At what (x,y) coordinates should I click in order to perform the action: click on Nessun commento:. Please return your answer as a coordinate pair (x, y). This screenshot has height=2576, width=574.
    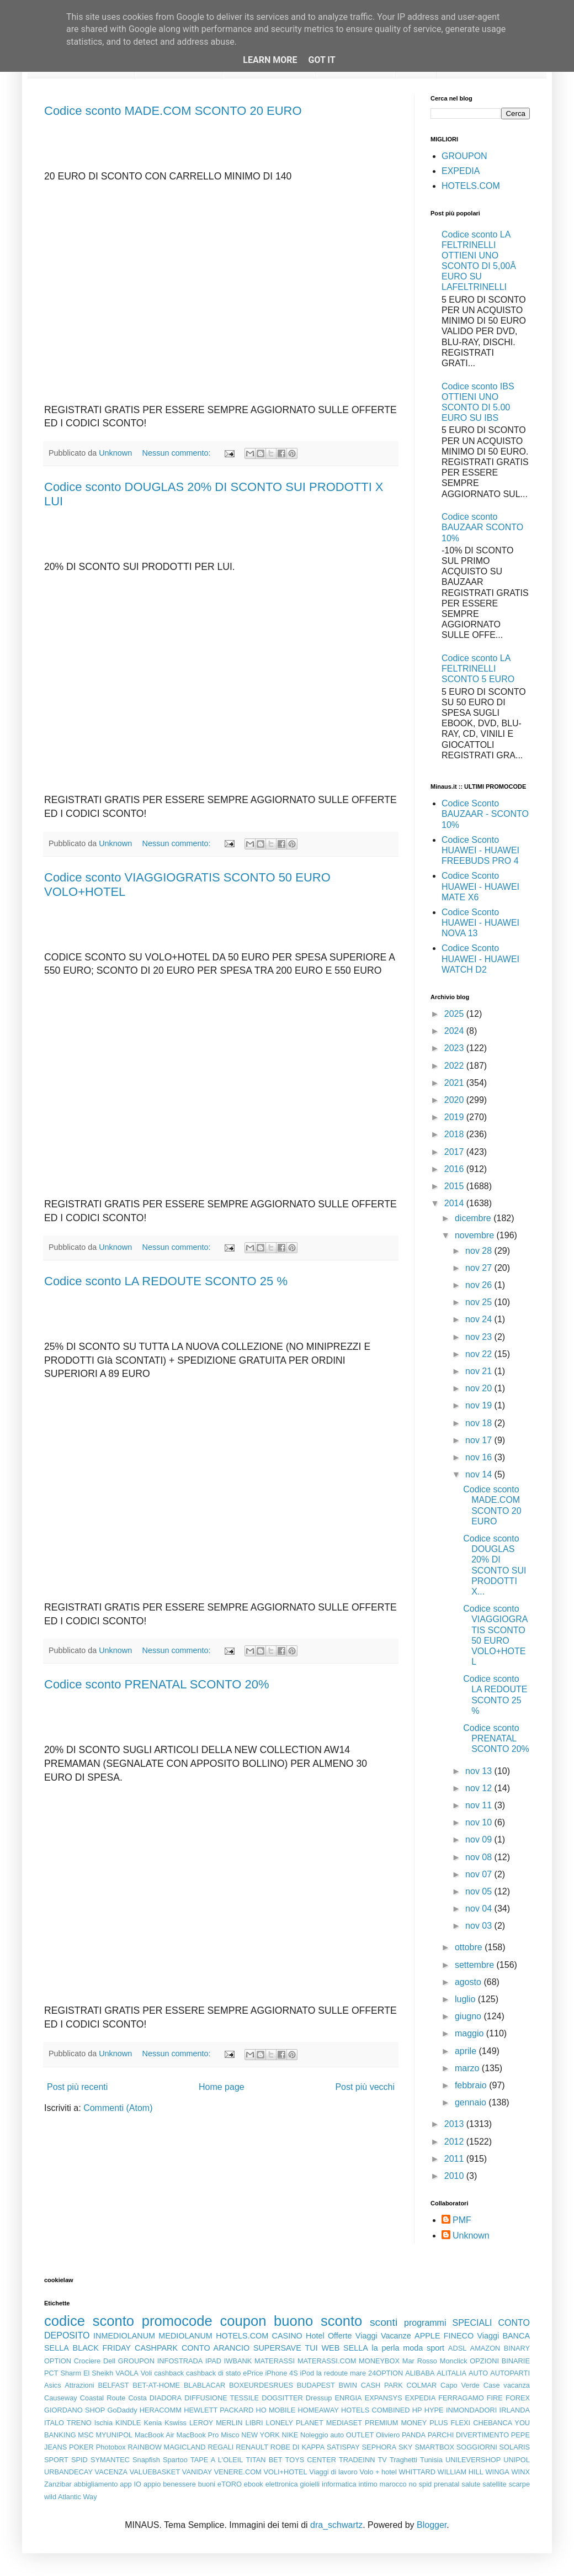
    Looking at the image, I should click on (177, 452).